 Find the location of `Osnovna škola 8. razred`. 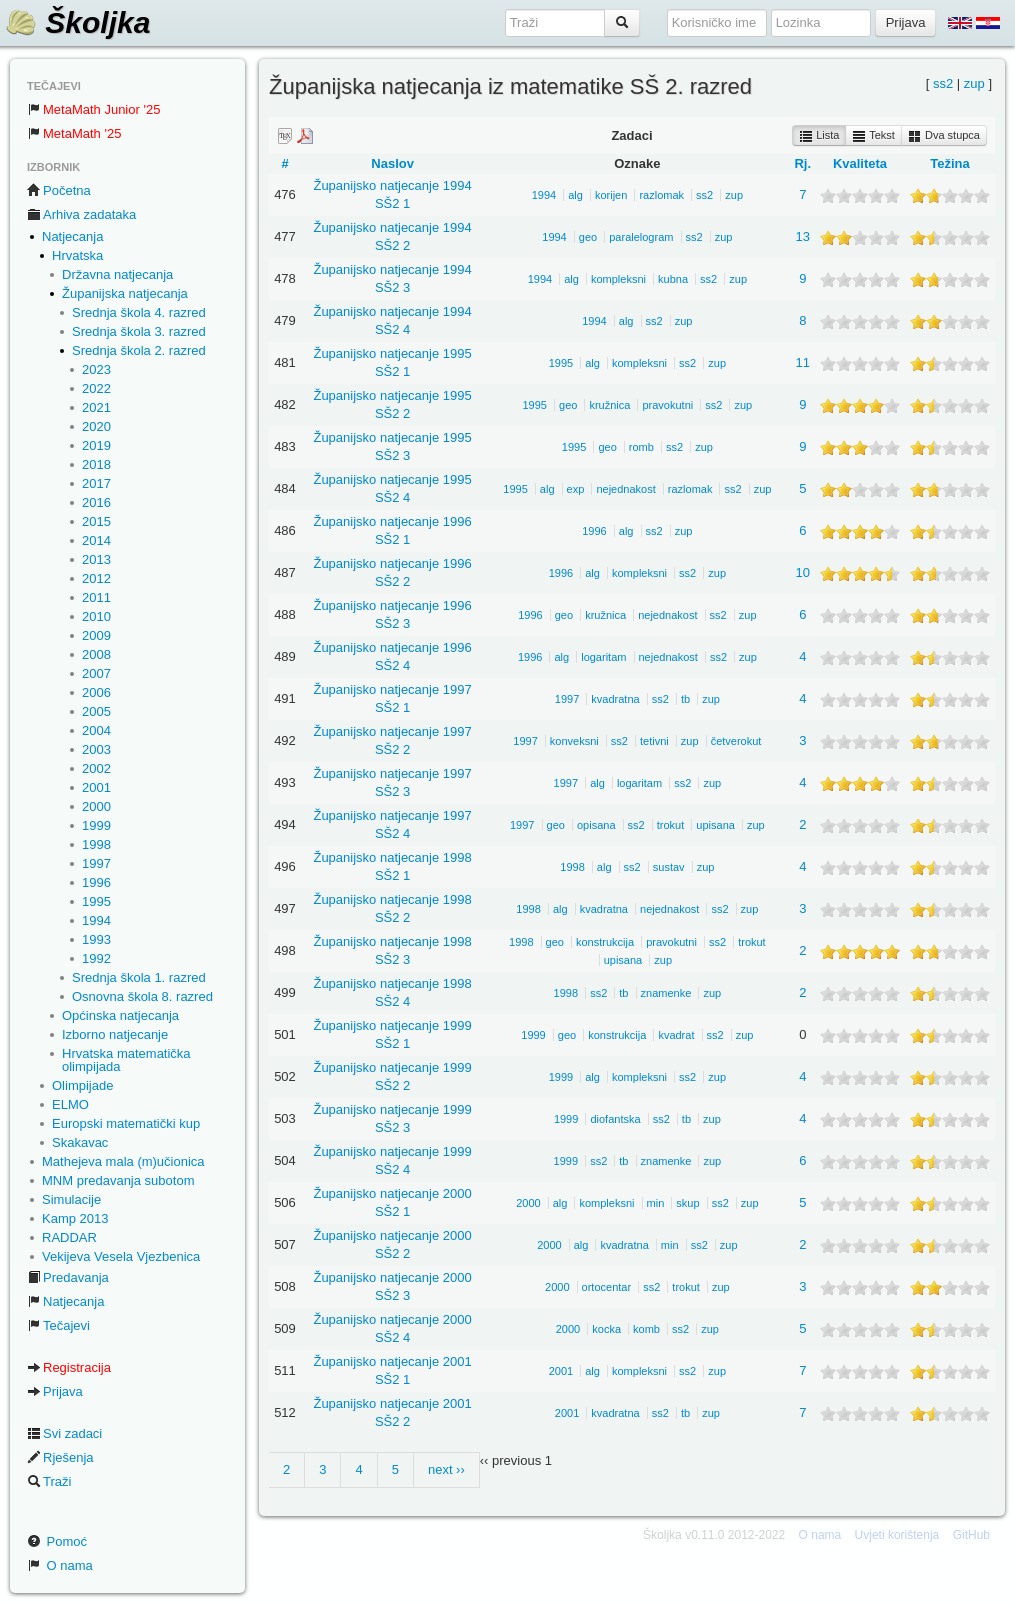

Osnovna škola 8. razred is located at coordinates (142, 996).